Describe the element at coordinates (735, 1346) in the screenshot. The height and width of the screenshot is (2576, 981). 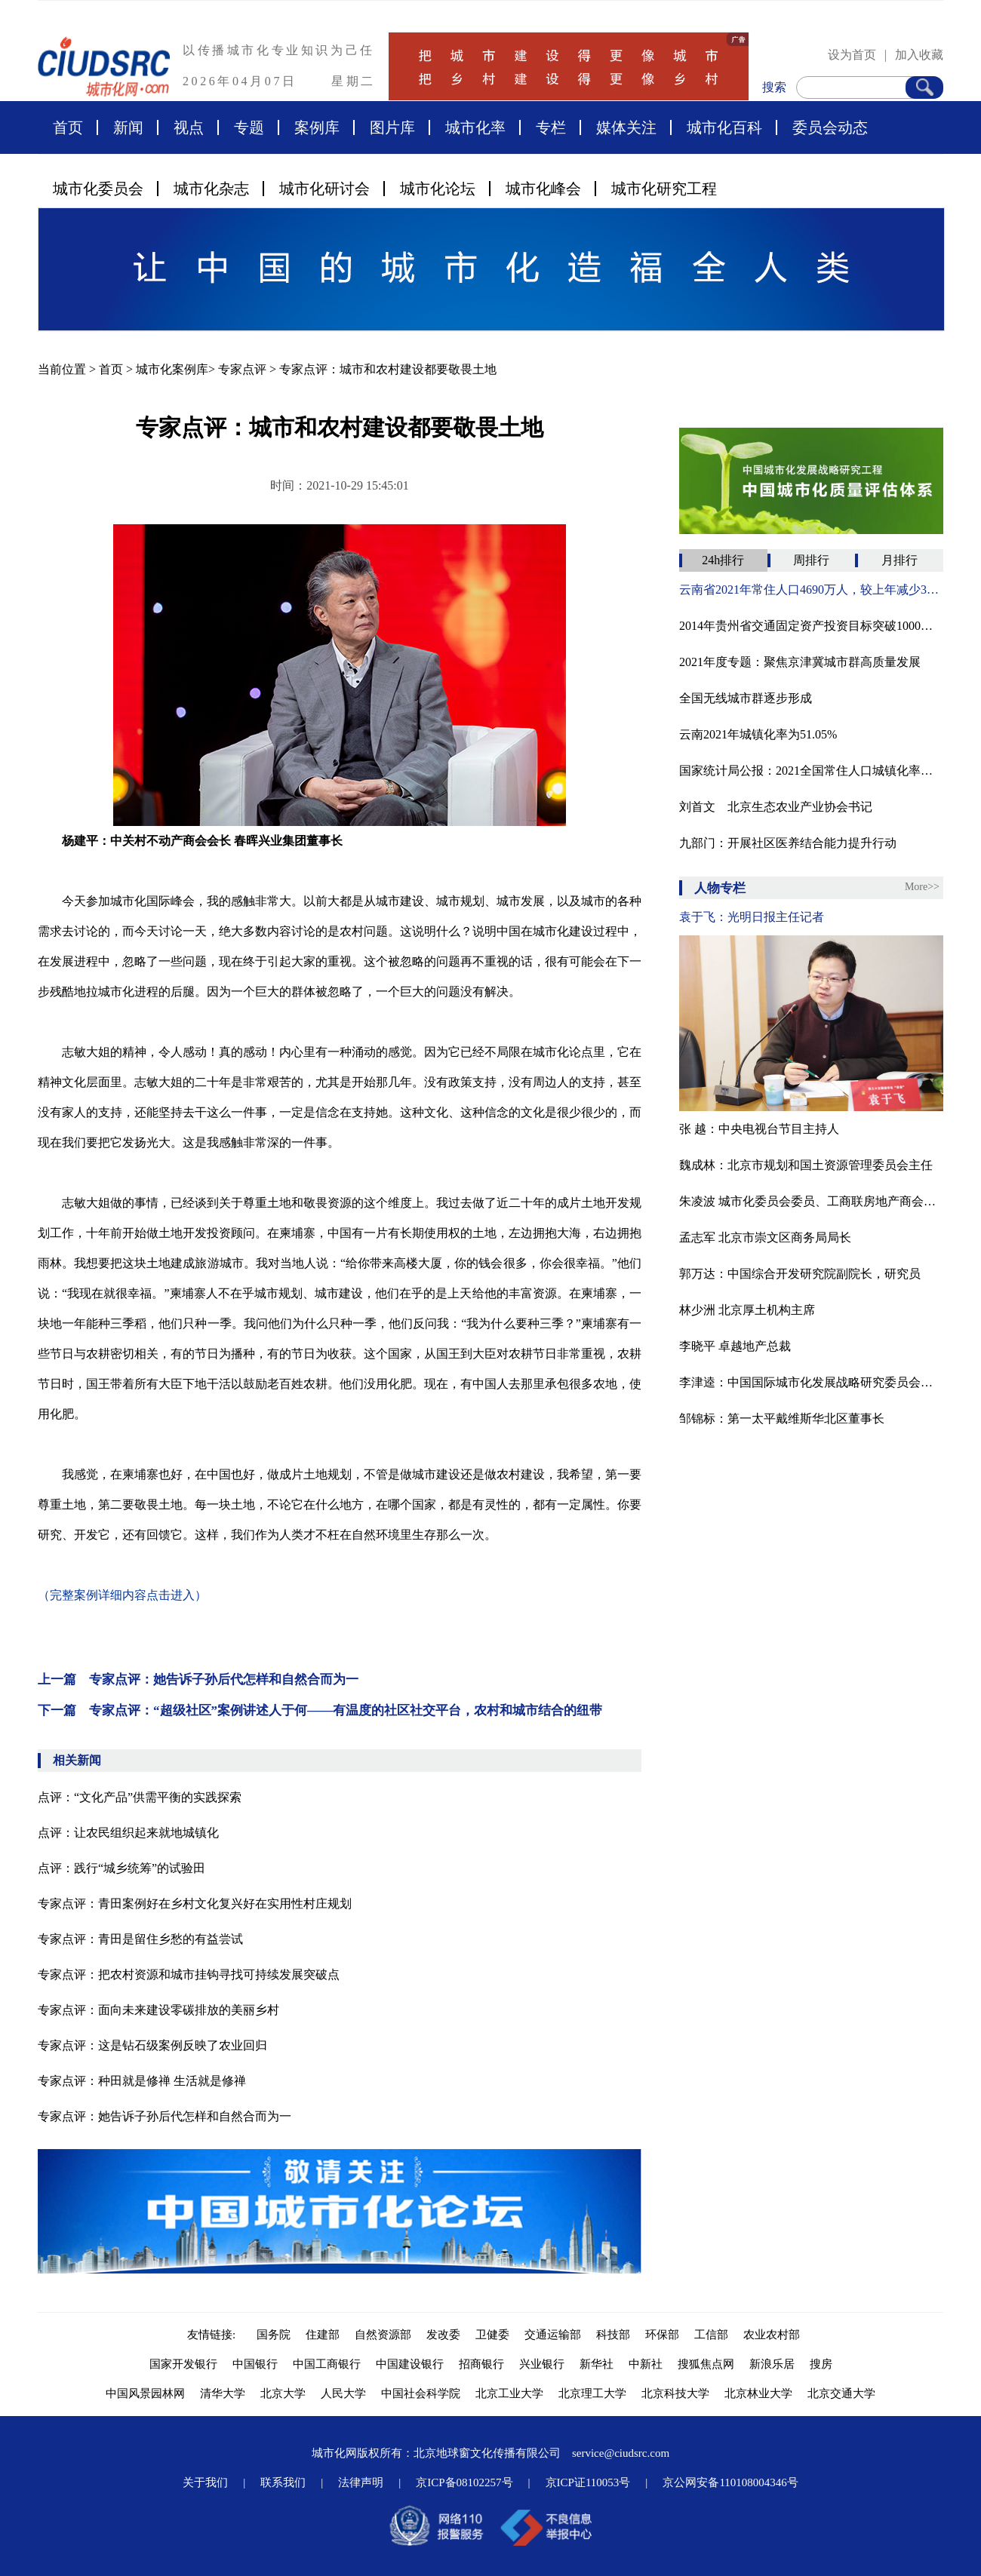
I see `李晓平 卓越地产总裁` at that location.